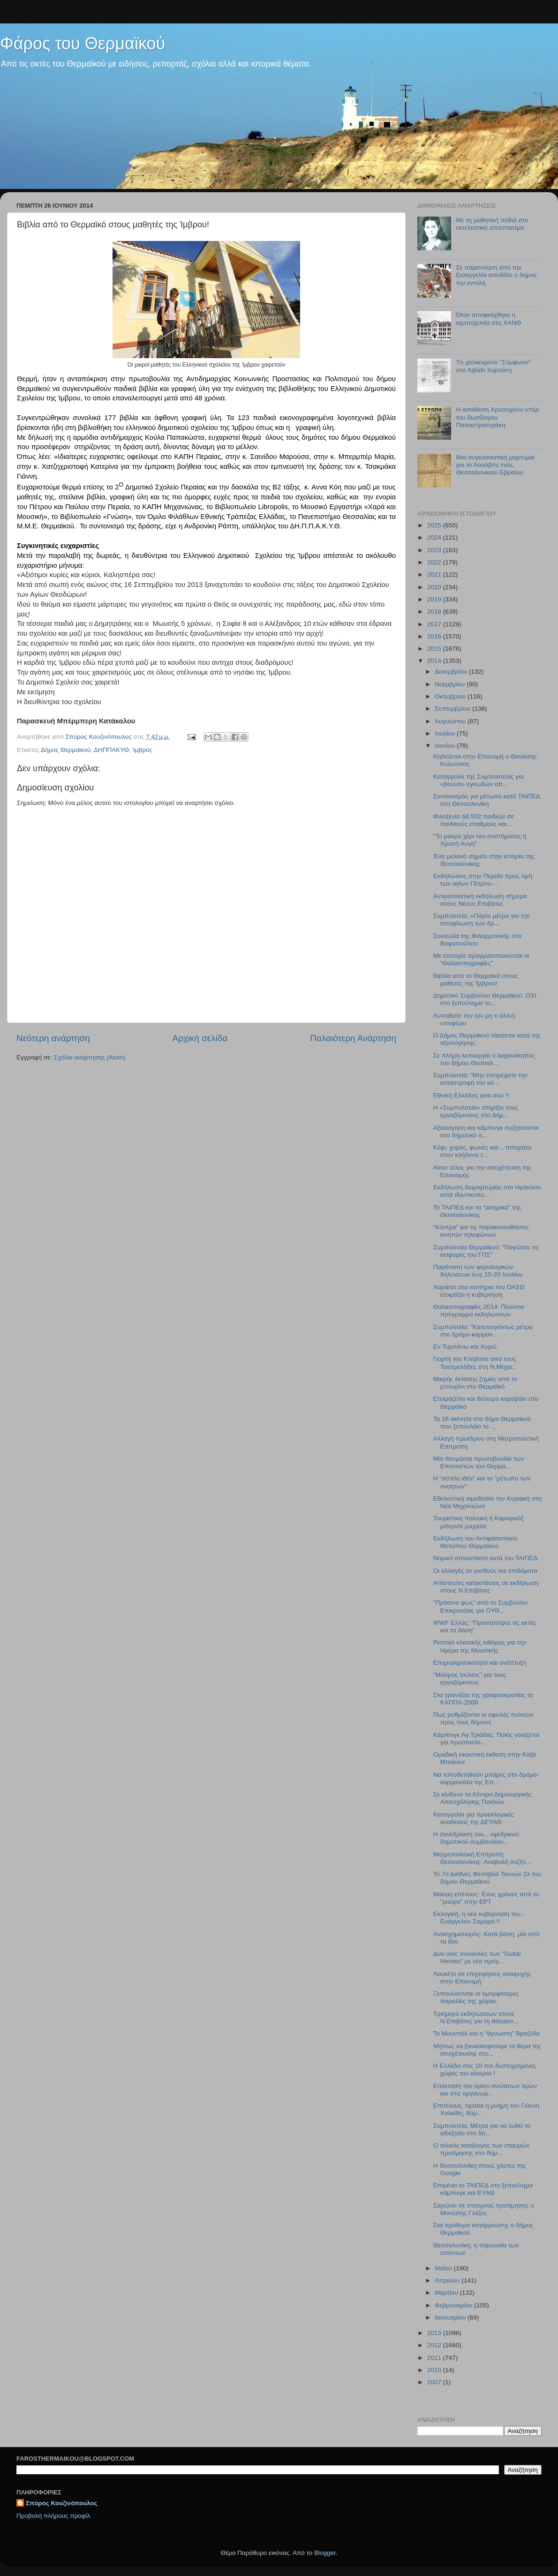 The height and width of the screenshot is (2576, 558). Describe the element at coordinates (476, 2017) in the screenshot. I see `Τριήμερο εκδηλώσεων στους Ν.Επιβάτες για τη θάλασσ...` at that location.